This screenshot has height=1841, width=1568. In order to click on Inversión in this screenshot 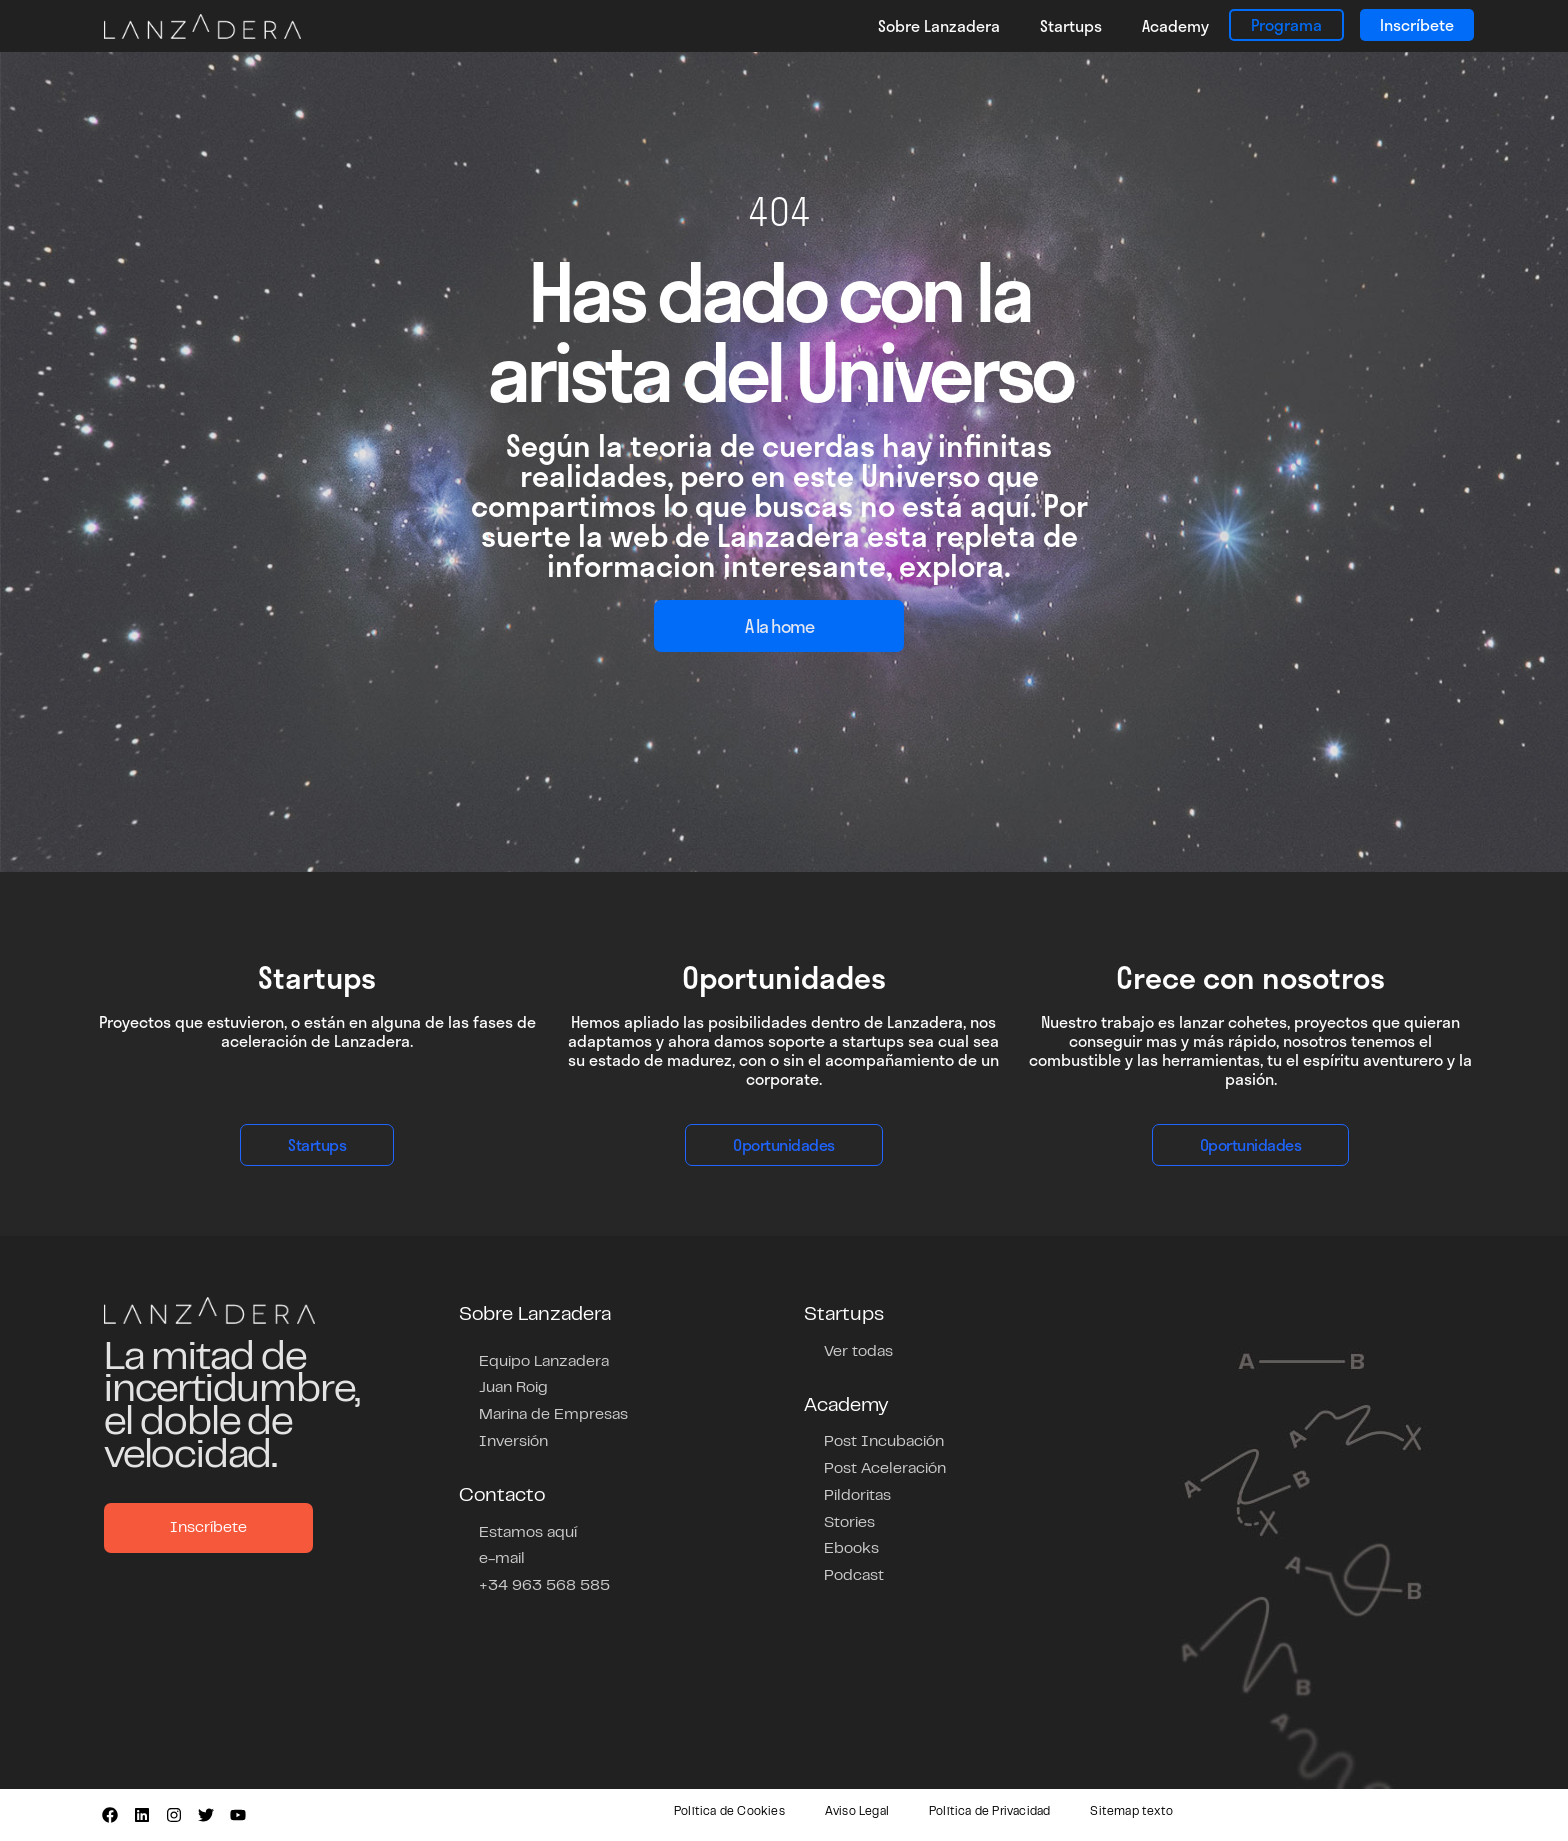, I will do `click(513, 1439)`.